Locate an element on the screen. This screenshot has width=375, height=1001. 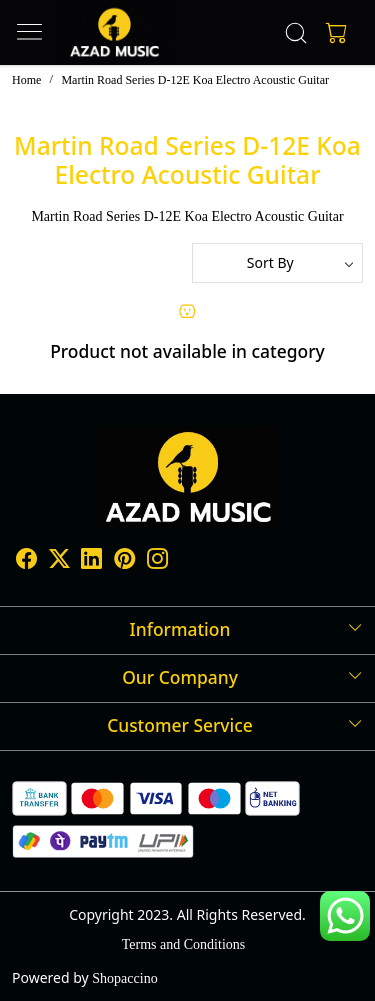
Terms and Conditions is located at coordinates (183, 944).